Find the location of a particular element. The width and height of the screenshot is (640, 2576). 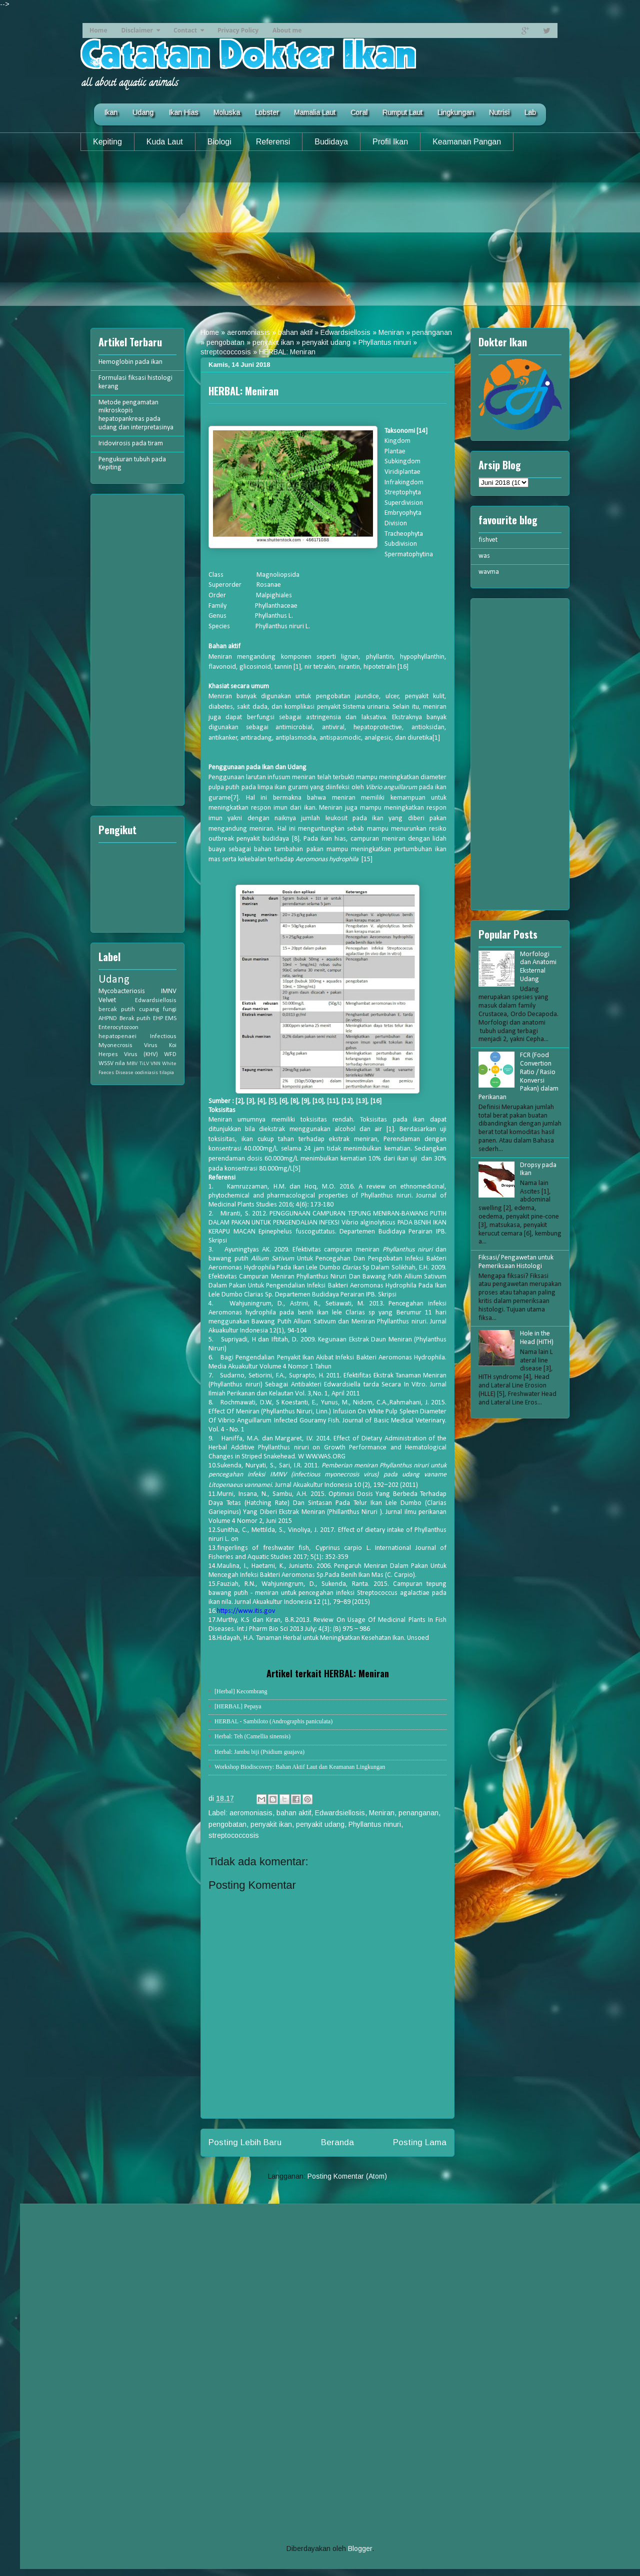

Posting Komentar (Atom) is located at coordinates (347, 2176).